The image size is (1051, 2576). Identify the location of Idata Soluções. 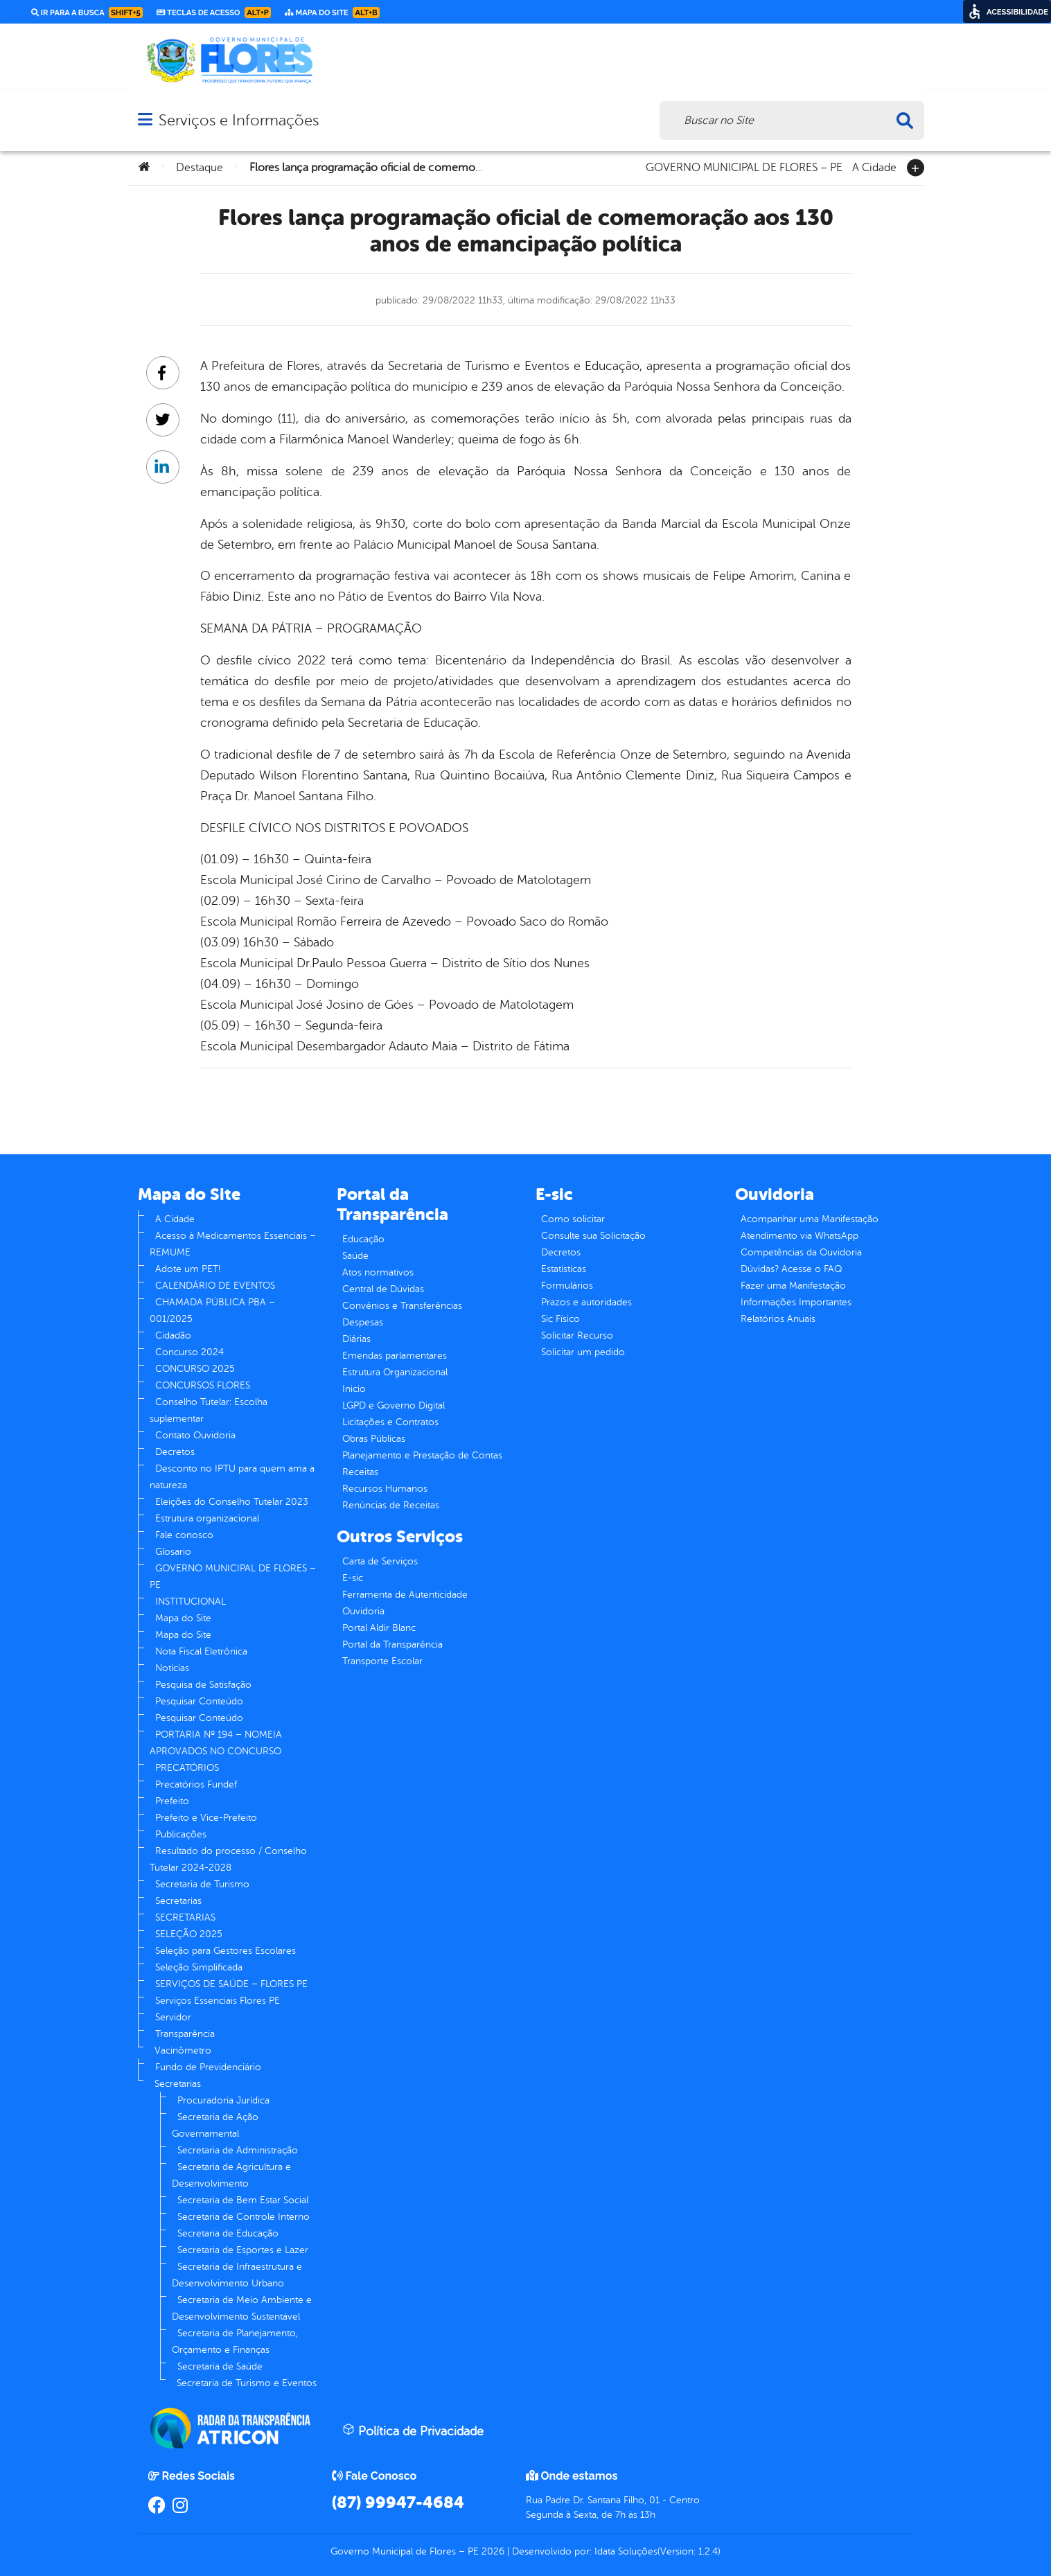
(625, 2551).